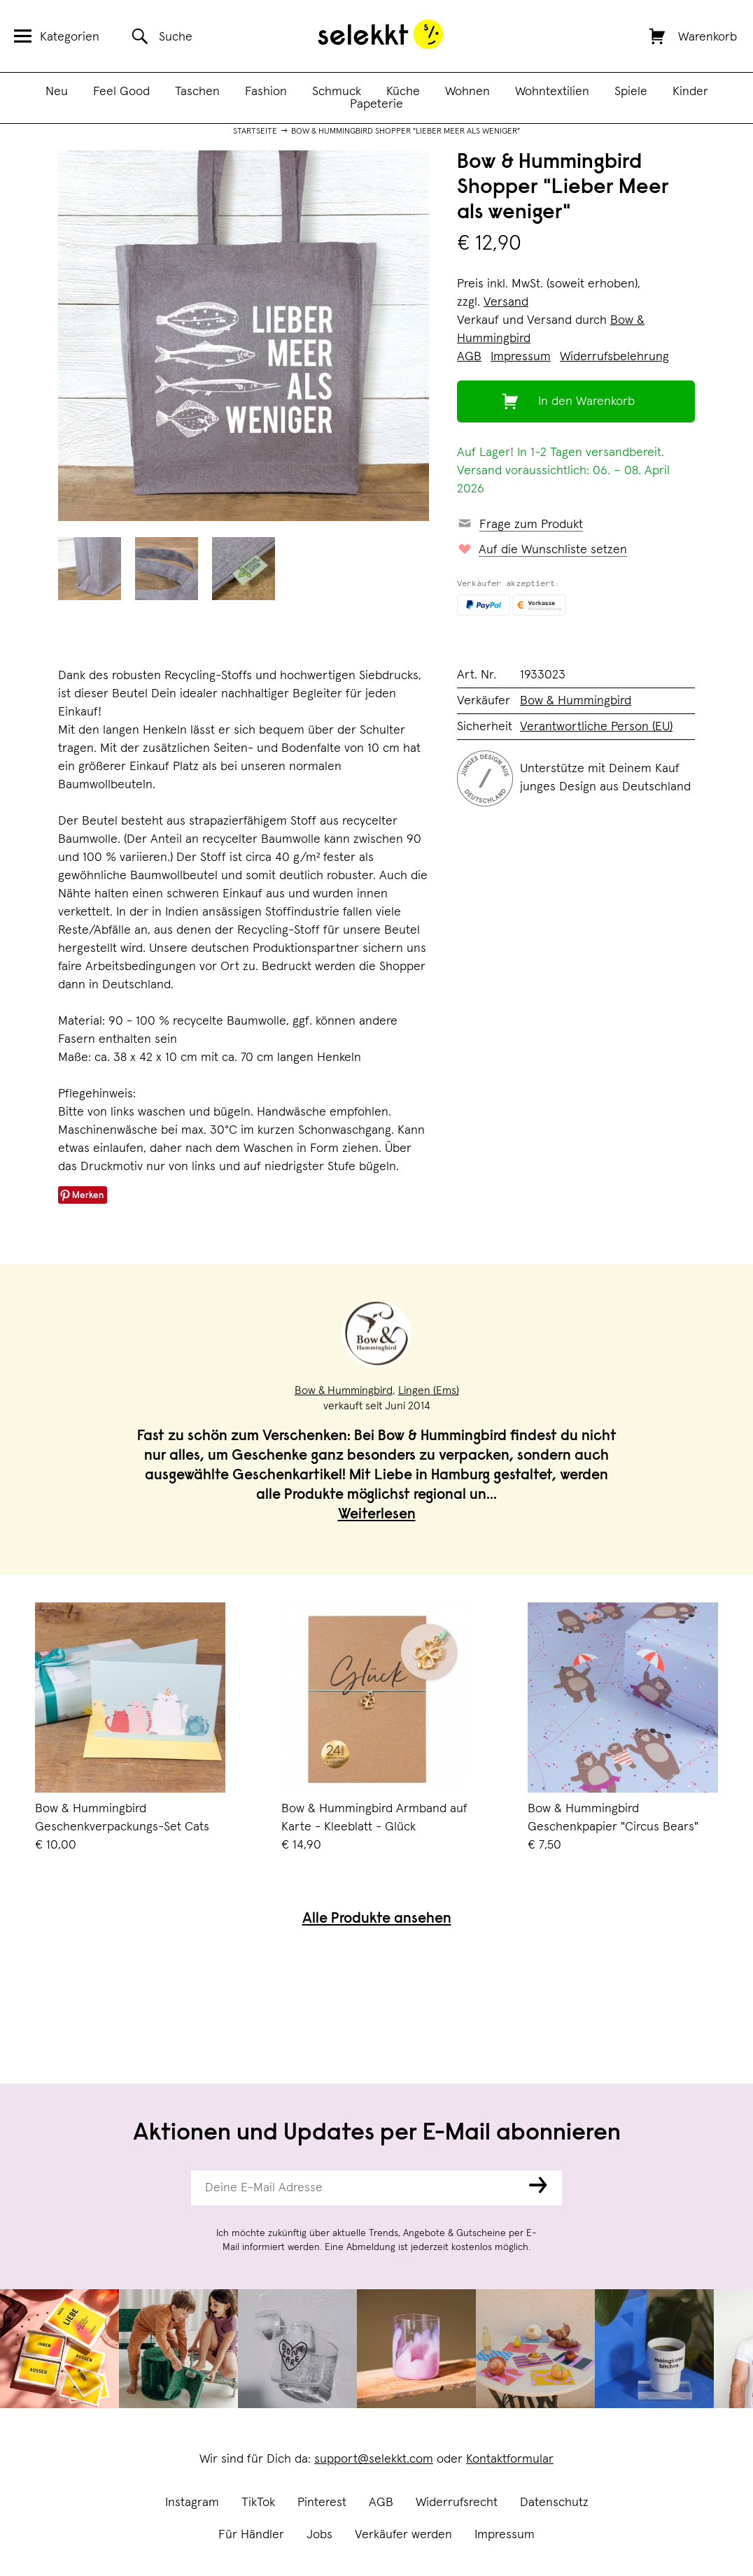  Describe the element at coordinates (467, 91) in the screenshot. I see `Wohnen` at that location.